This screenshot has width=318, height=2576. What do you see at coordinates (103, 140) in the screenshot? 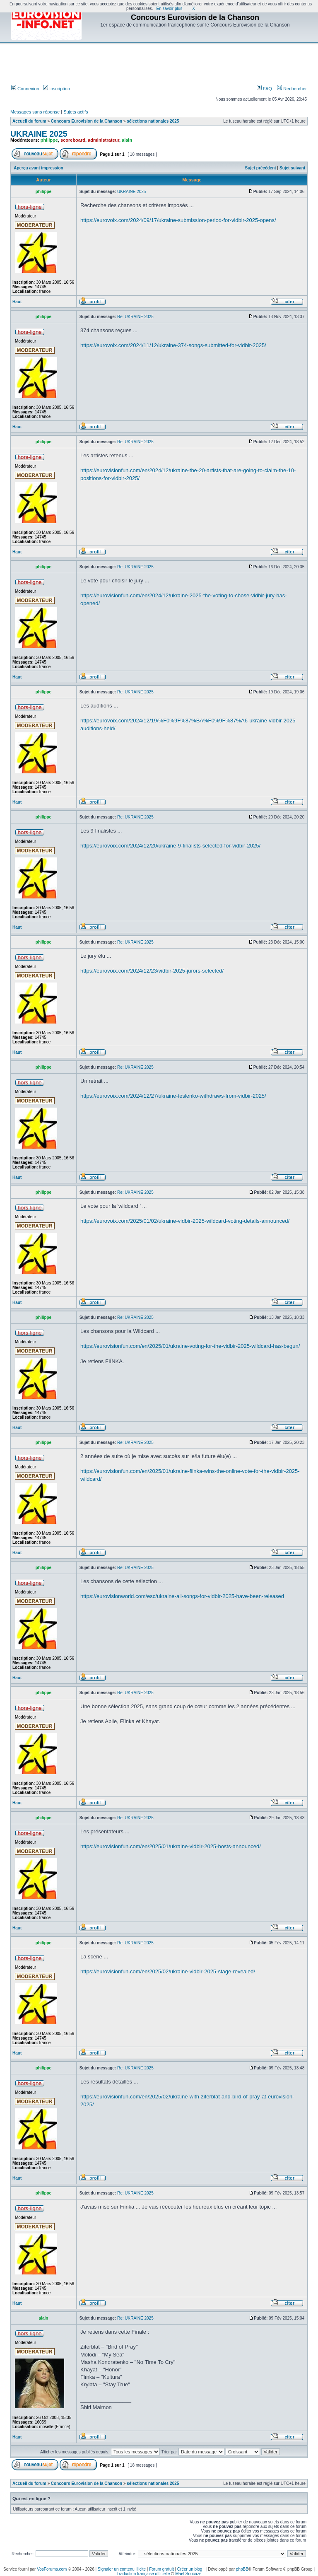
I see `administrateur` at bounding box center [103, 140].